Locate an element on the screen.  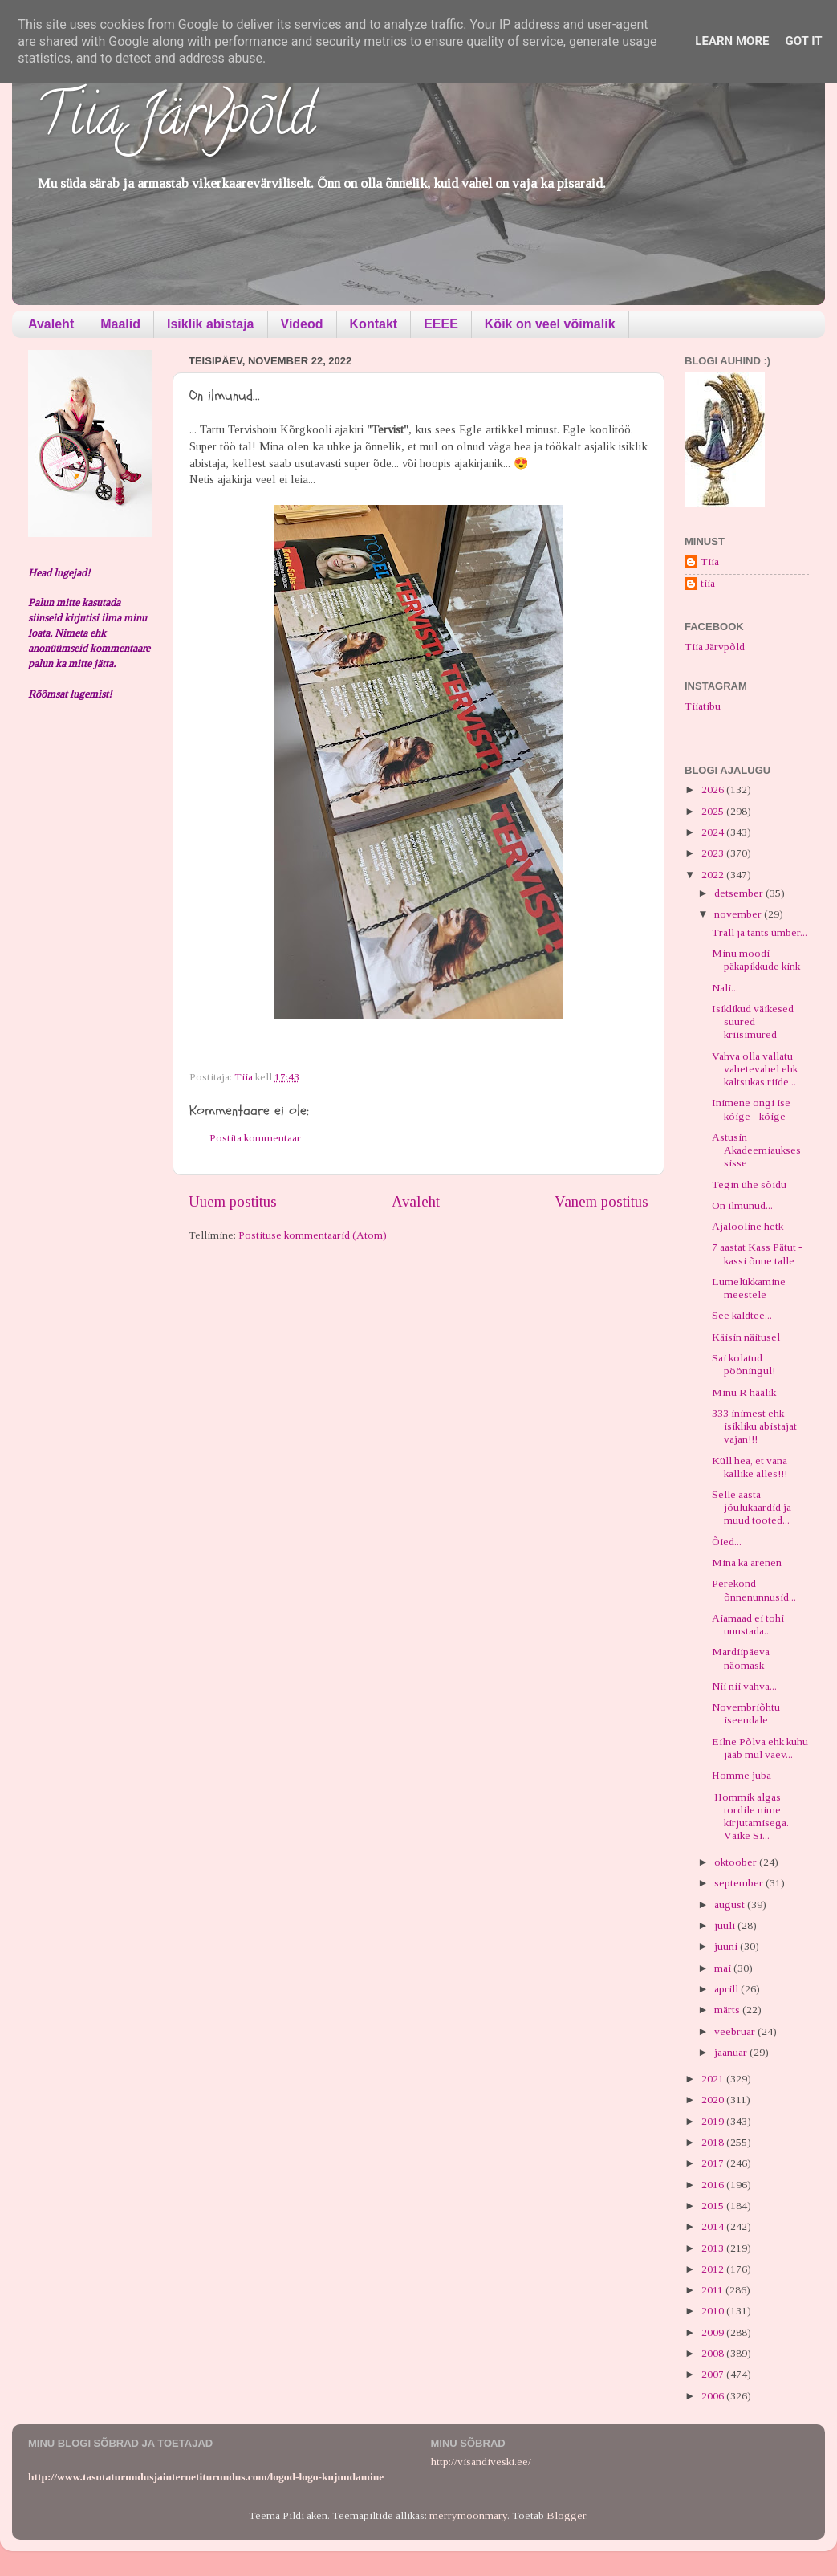
333 inimest ehk isikliku abistajat vajan!!! is located at coordinates (754, 1426).